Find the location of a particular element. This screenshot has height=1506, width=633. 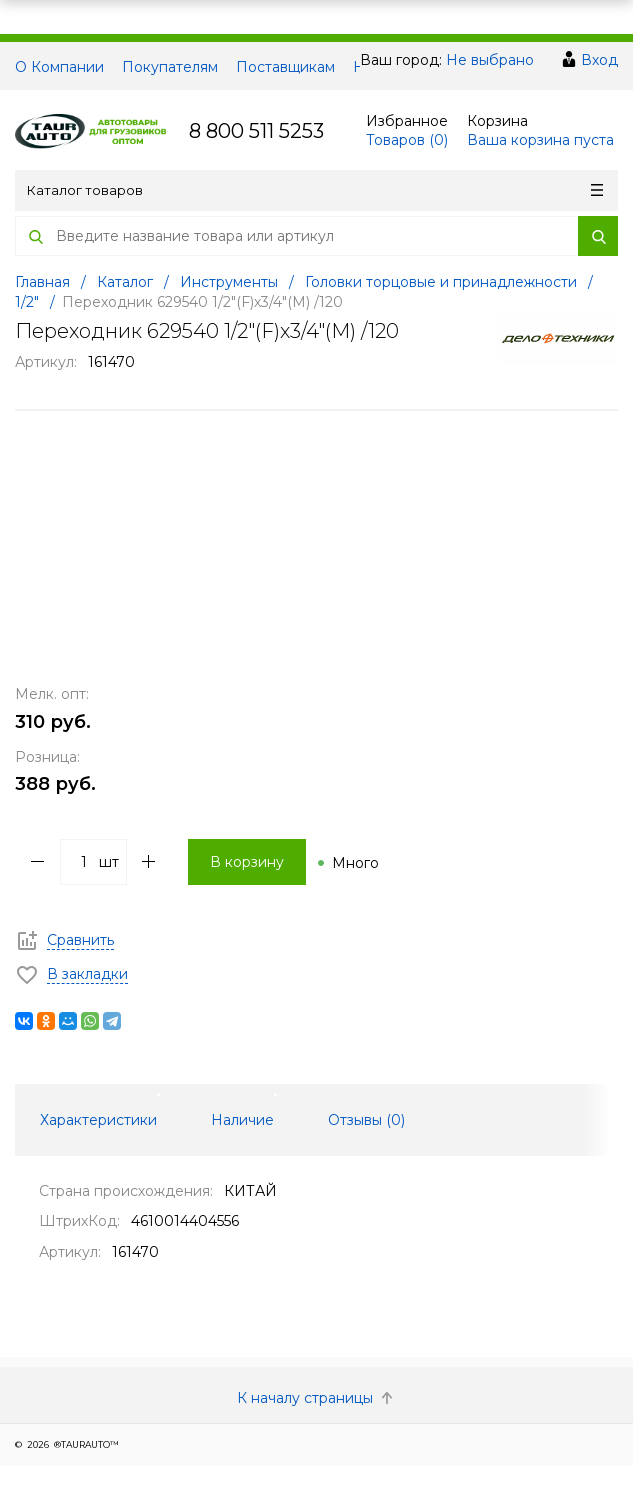

Вход is located at coordinates (599, 60).